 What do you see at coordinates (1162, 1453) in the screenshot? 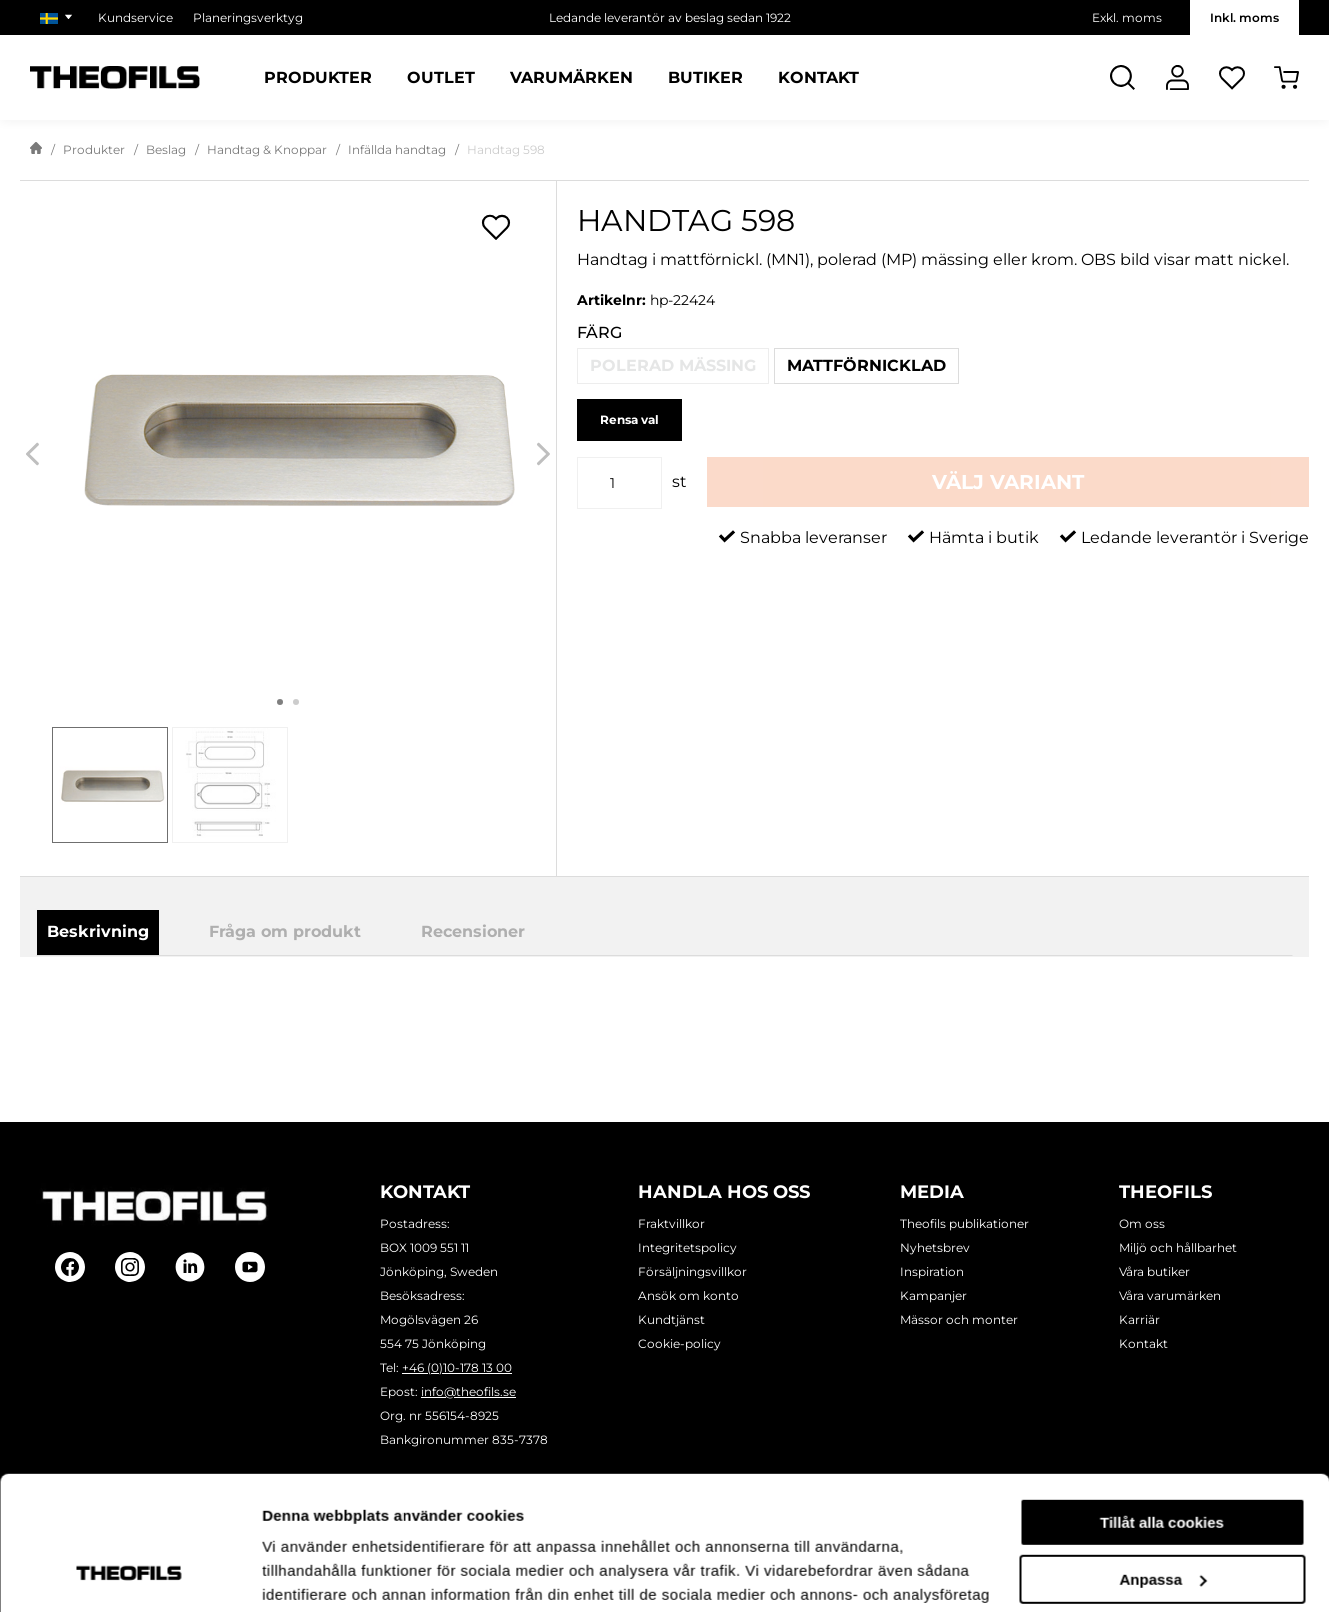
I see `Anpassa` at bounding box center [1162, 1453].